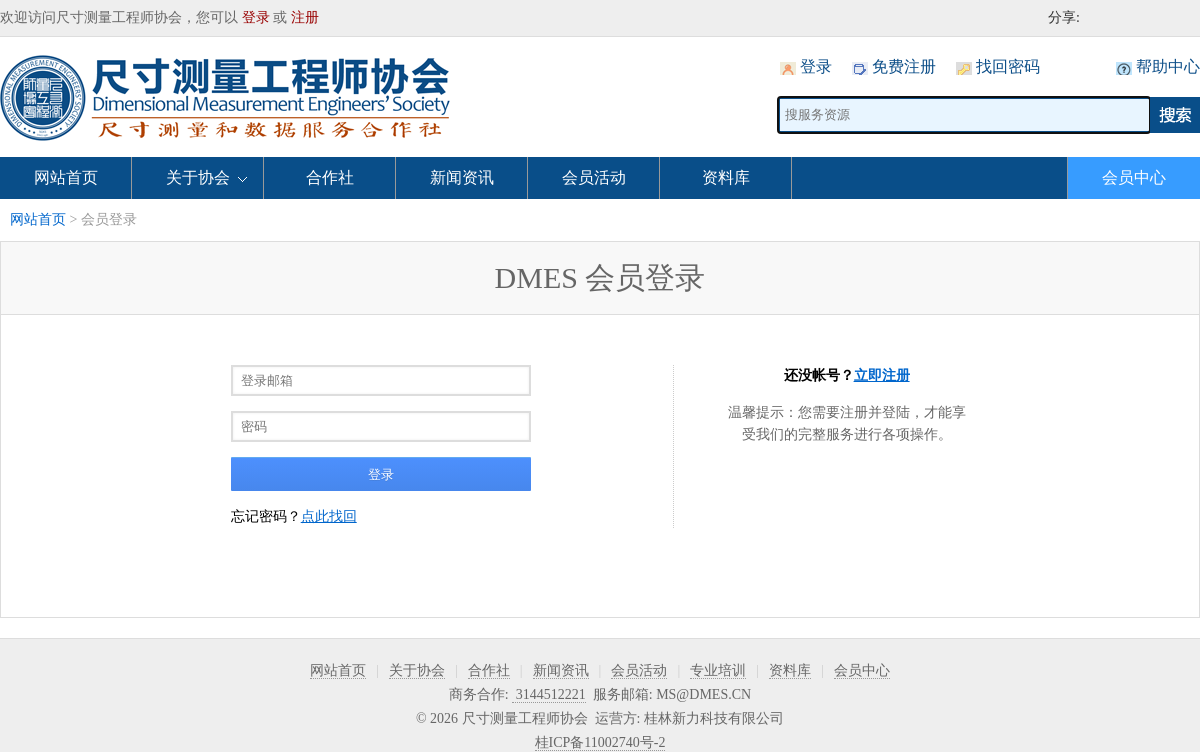 This screenshot has height=752, width=1200. Describe the element at coordinates (329, 516) in the screenshot. I see `点此找回` at that location.